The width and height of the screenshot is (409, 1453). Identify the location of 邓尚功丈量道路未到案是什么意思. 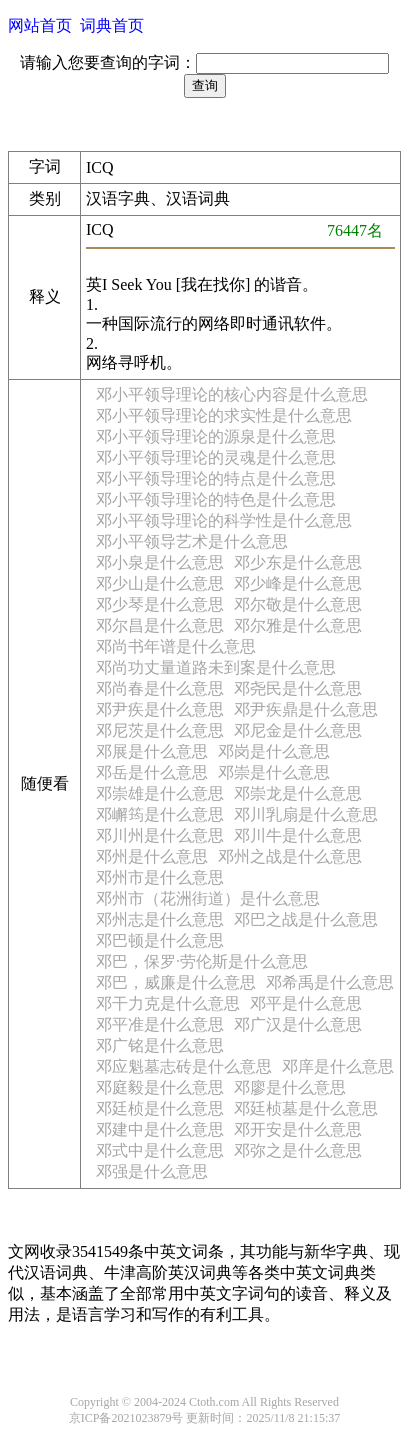
(216, 667).